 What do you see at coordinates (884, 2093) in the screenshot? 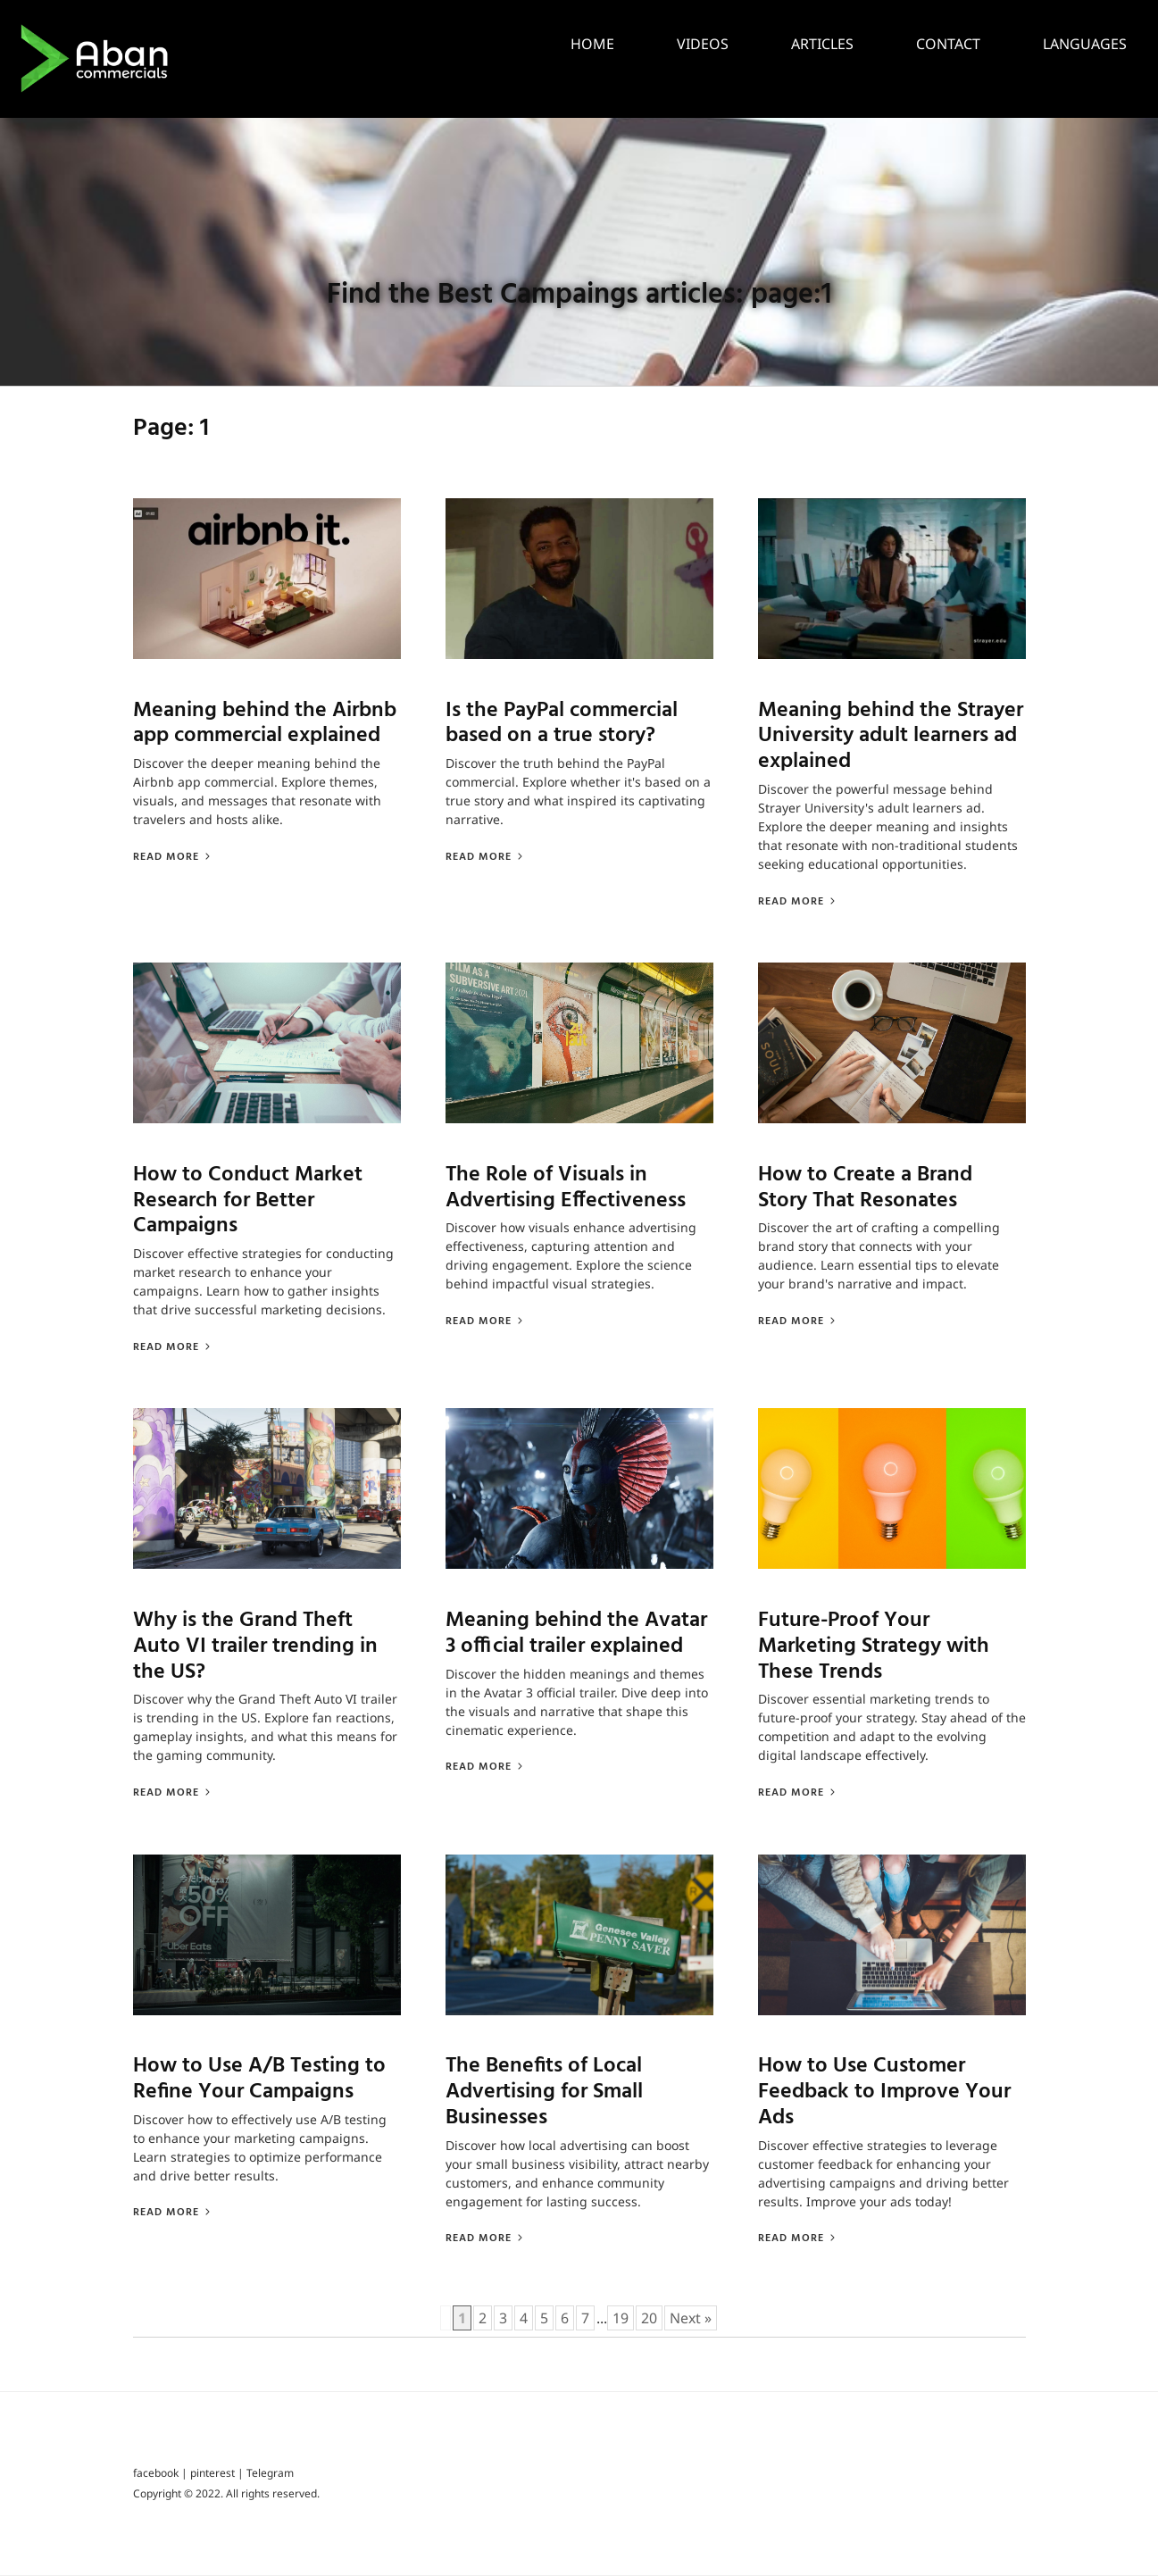
I see `How to Use Customer Feedback to Improve Your Ads` at bounding box center [884, 2093].